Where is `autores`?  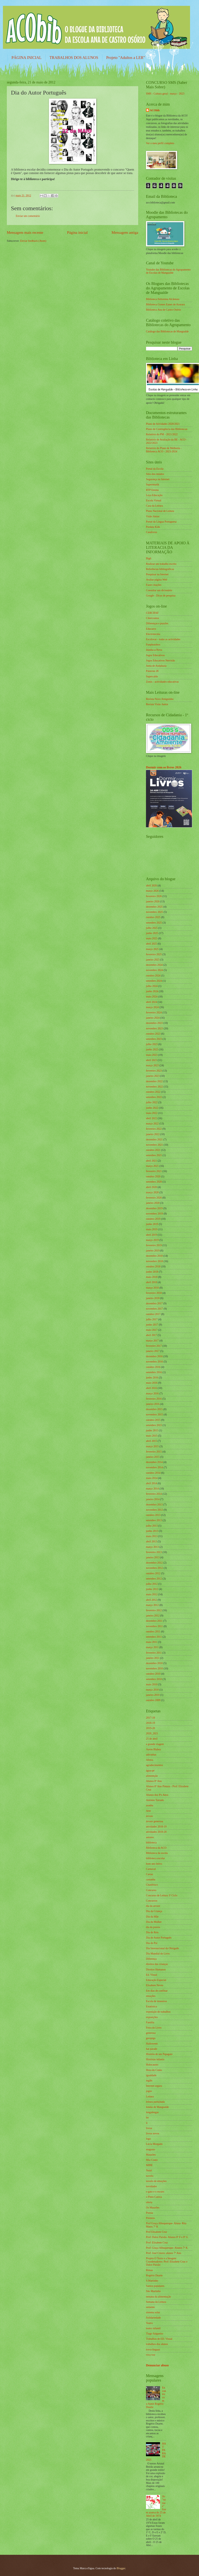 autores is located at coordinates (150, 1837).